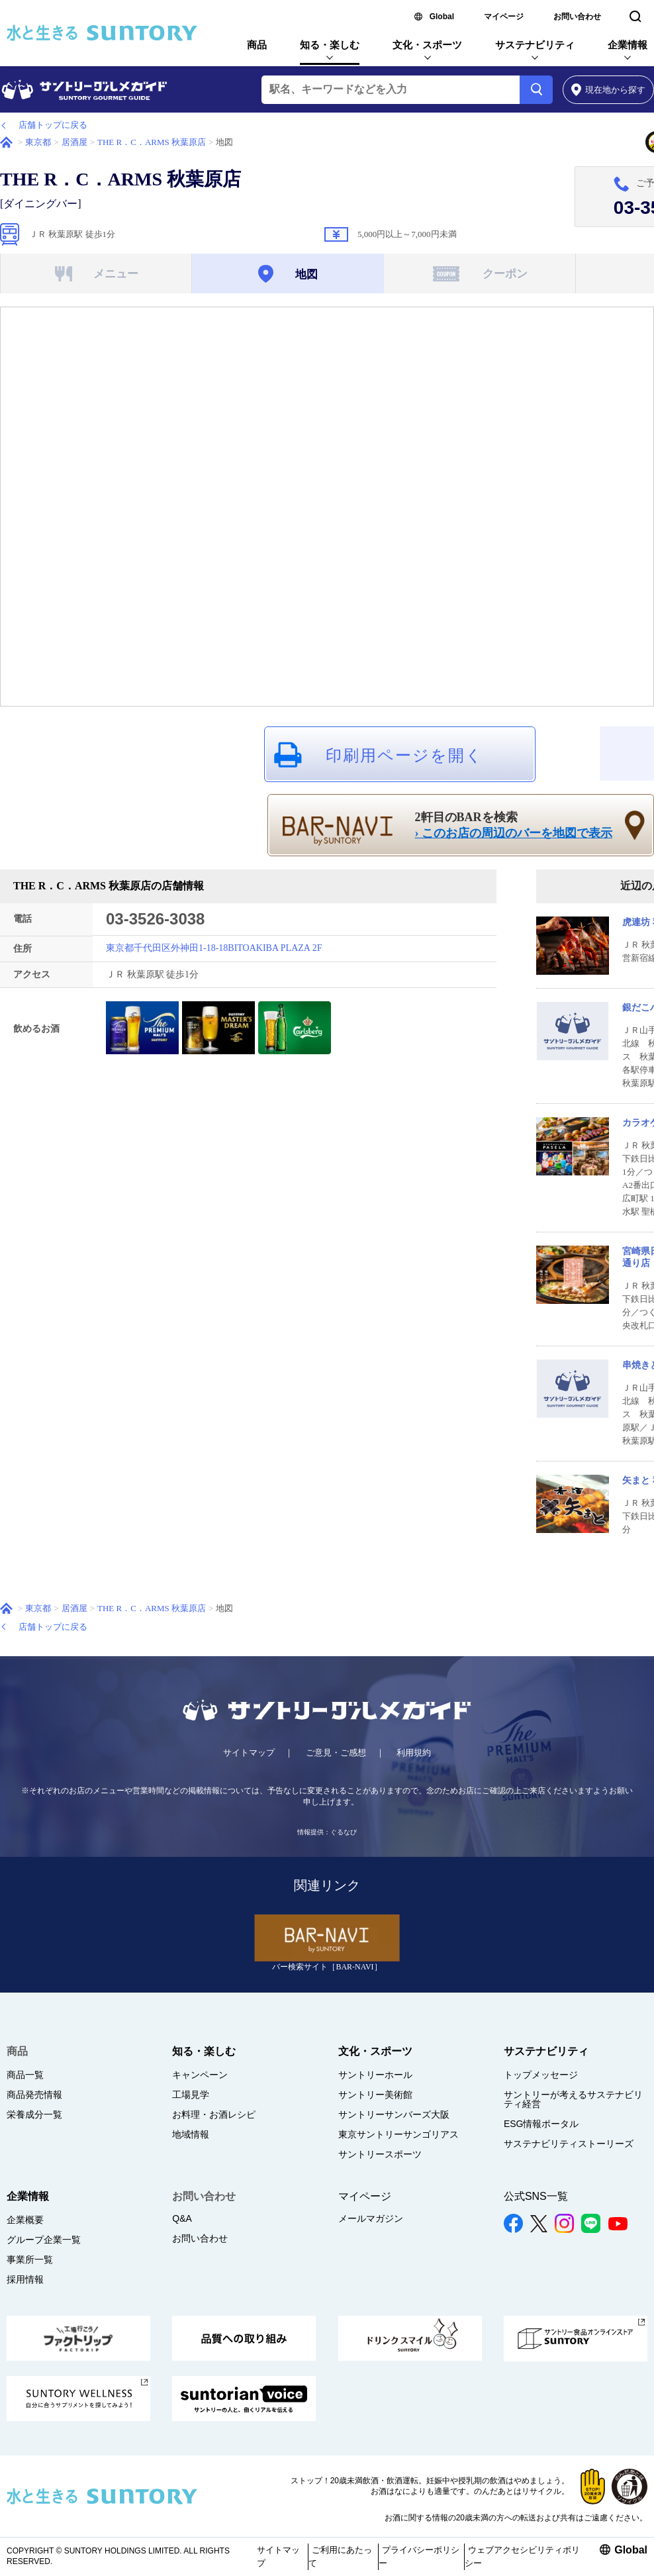 Image resolution: width=654 pixels, height=2576 pixels. I want to click on 事業所一覧, so click(30, 2259).